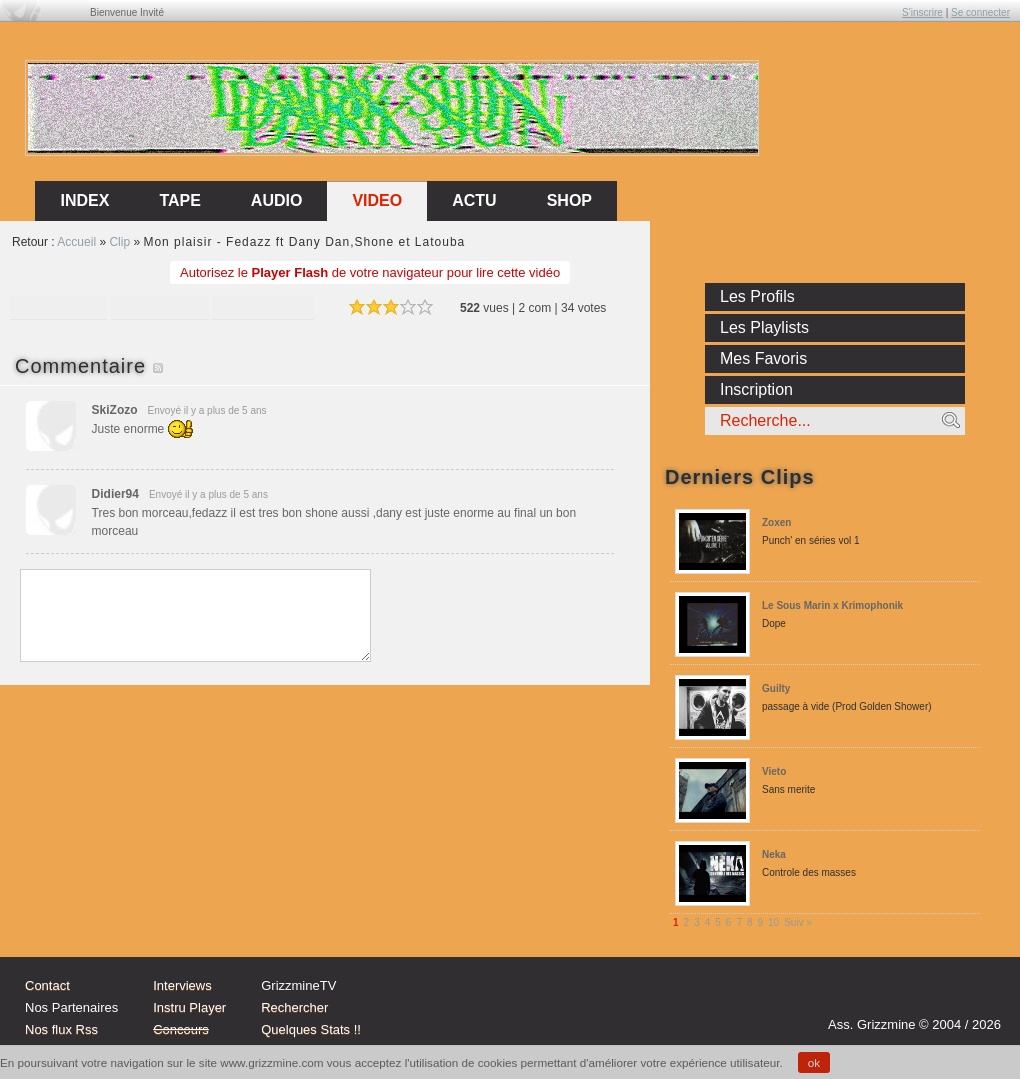  I want to click on Contact, so click(47, 985).